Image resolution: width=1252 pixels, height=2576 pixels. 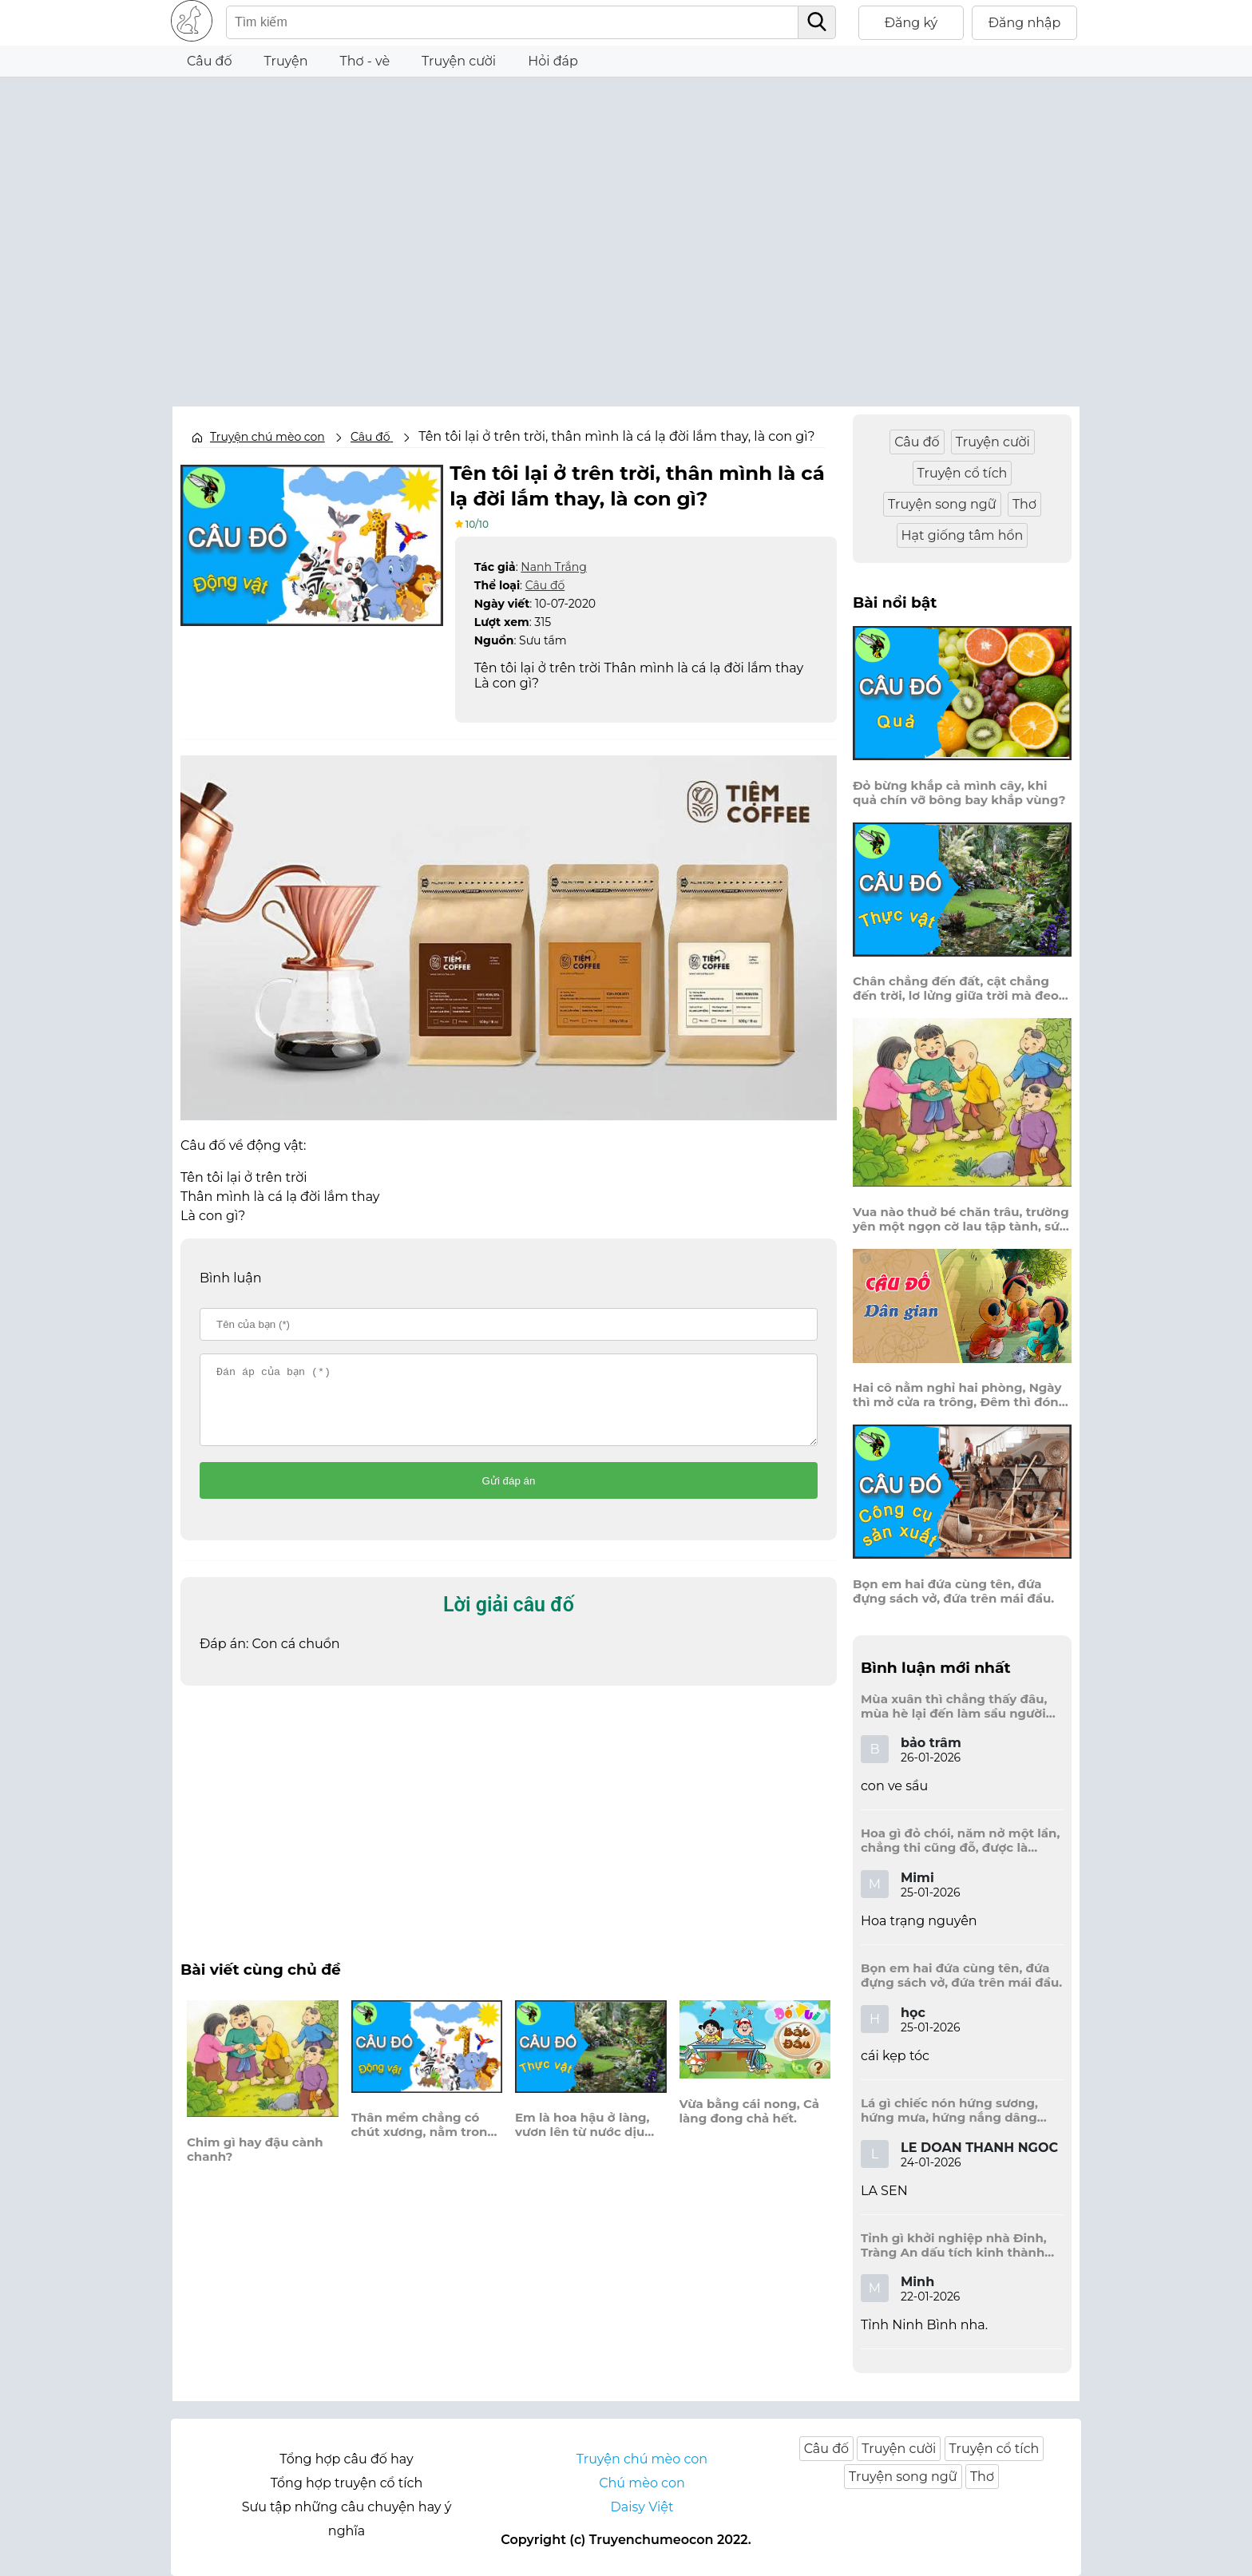 What do you see at coordinates (959, 793) in the screenshot?
I see `Đỏ bừng khắp cả mình cây, khi quả chín vỡ bông bay khắp vùng?` at bounding box center [959, 793].